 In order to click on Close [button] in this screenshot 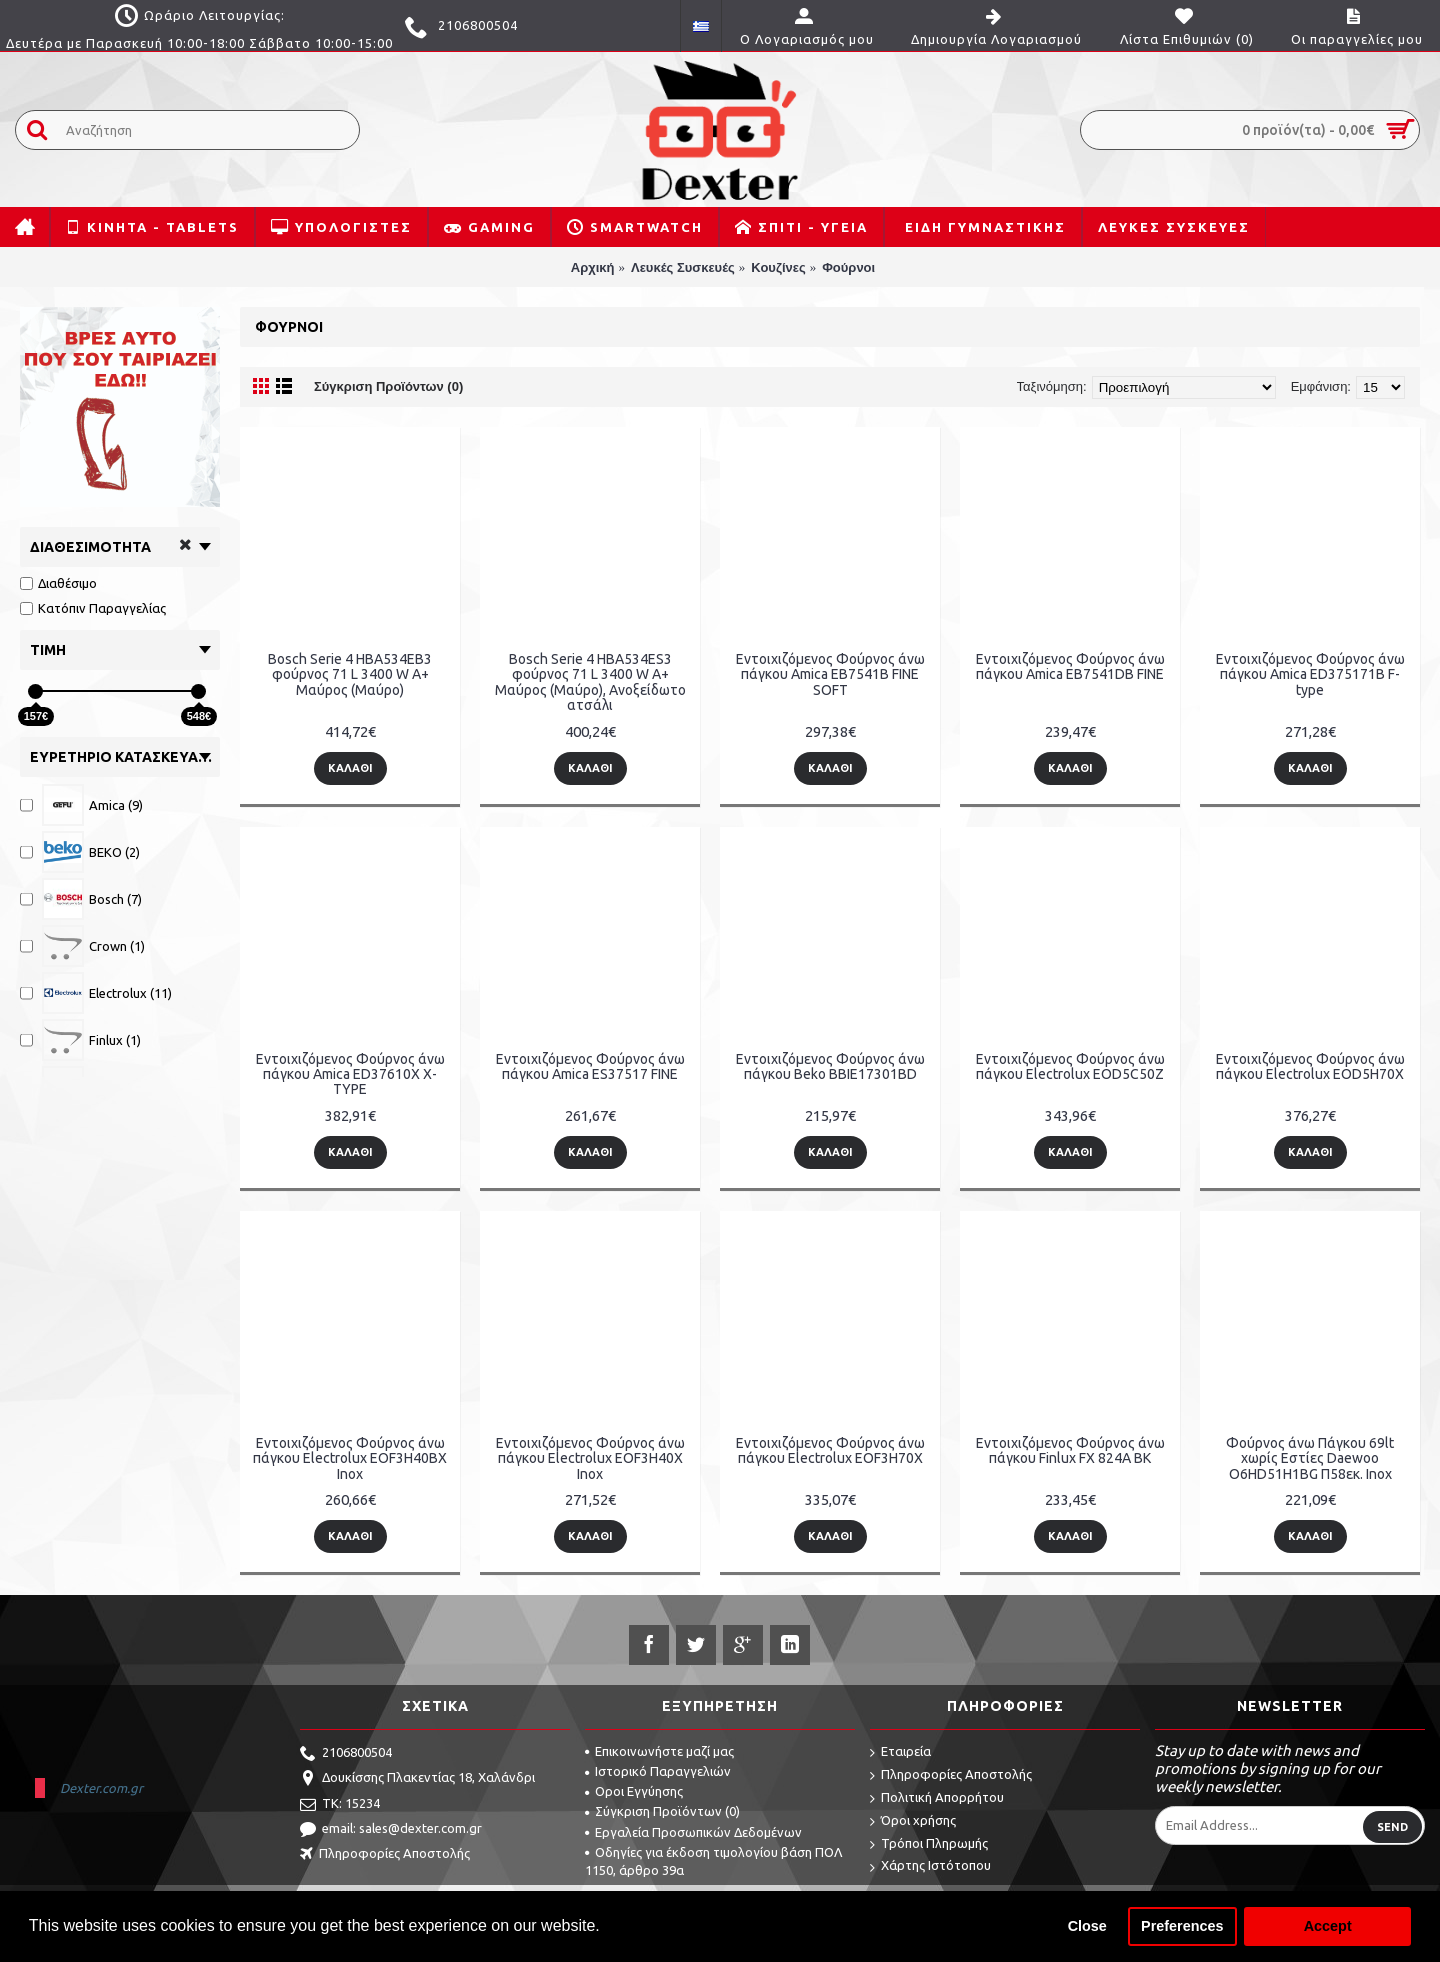, I will do `click(1087, 1926)`.